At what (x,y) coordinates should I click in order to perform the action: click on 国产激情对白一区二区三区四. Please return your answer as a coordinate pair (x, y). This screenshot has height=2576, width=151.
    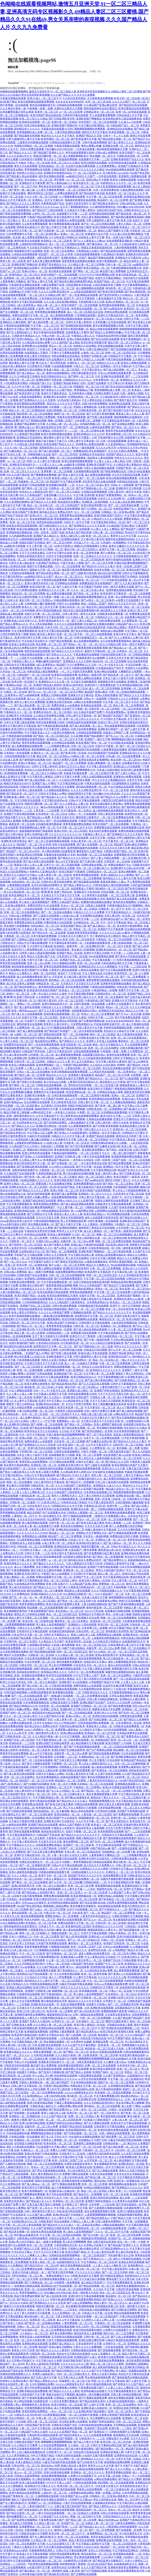
    Looking at the image, I should click on (42, 329).